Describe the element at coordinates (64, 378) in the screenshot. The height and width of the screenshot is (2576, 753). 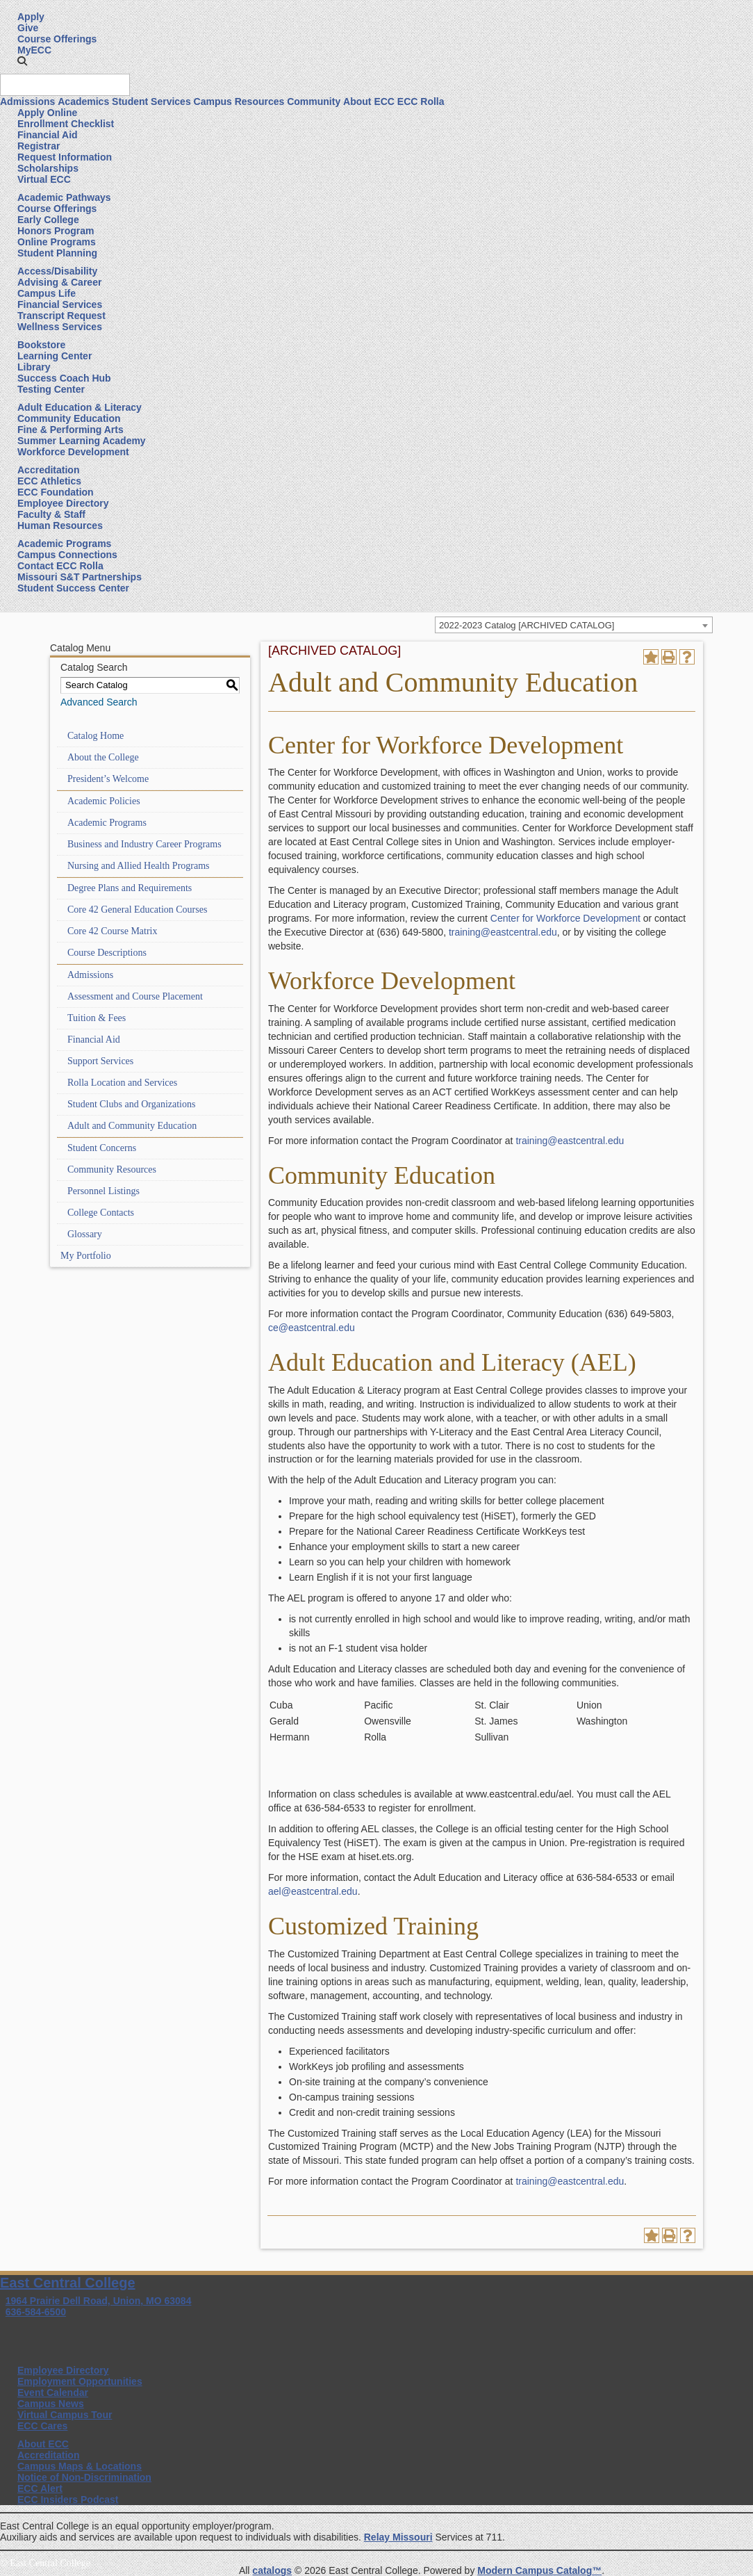
I see `Success Coach Hub` at that location.